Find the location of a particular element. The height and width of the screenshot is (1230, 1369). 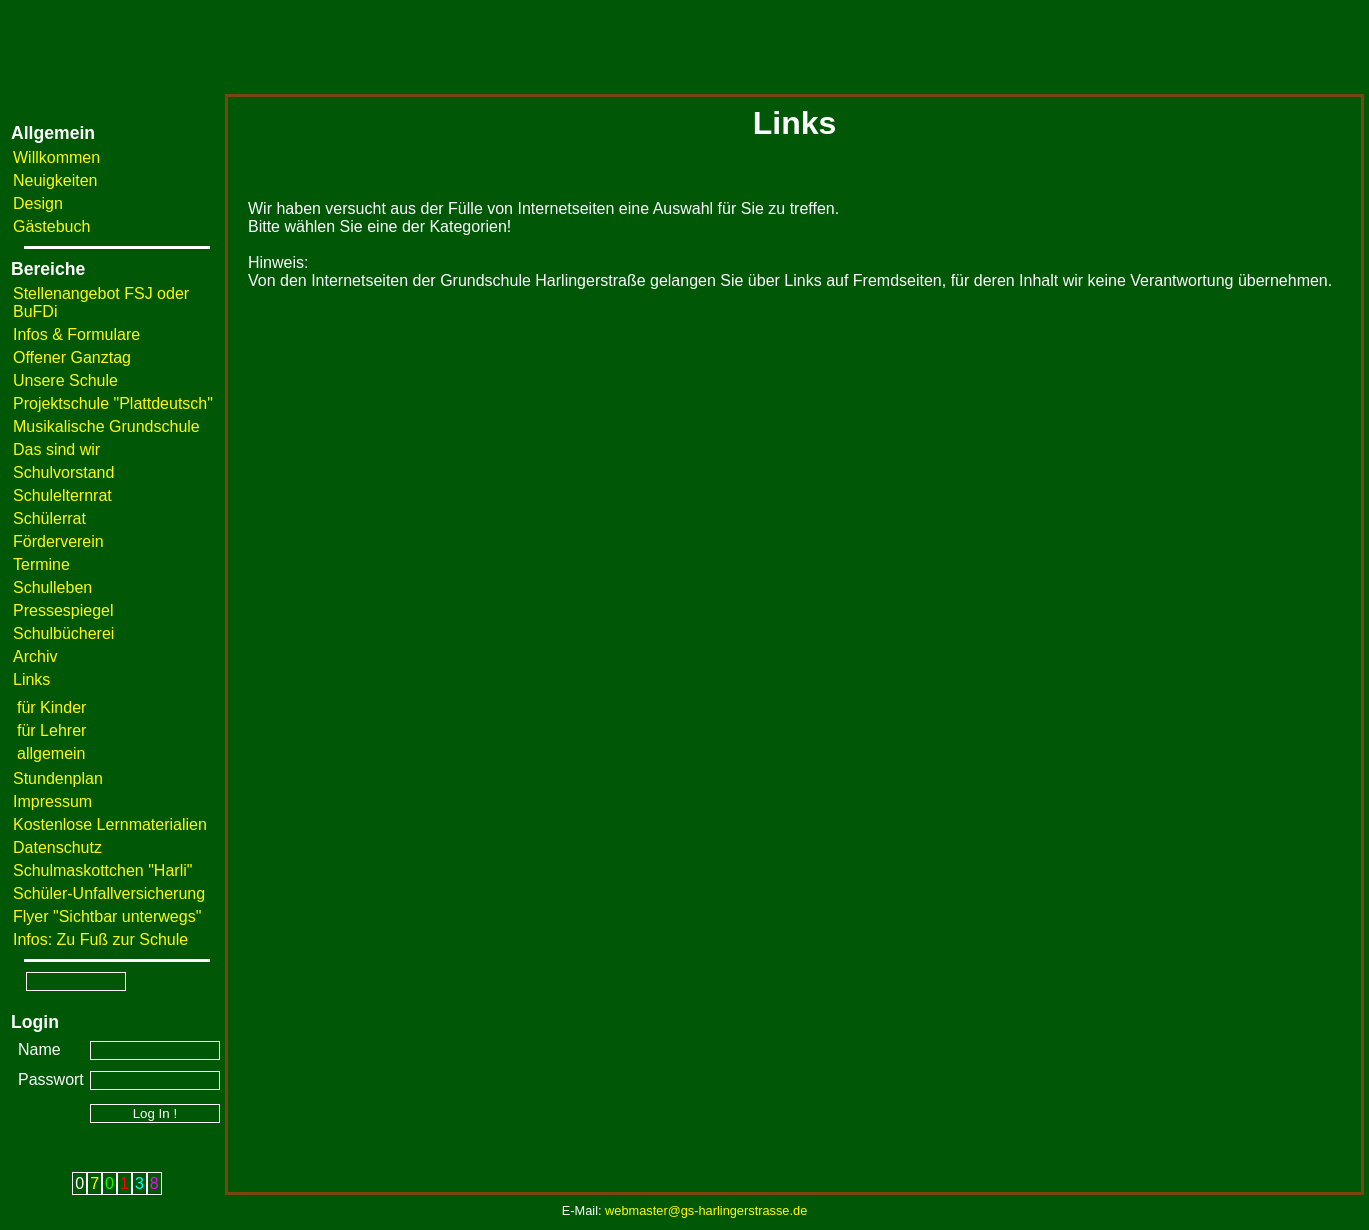

Gästebuch is located at coordinates (51, 226).